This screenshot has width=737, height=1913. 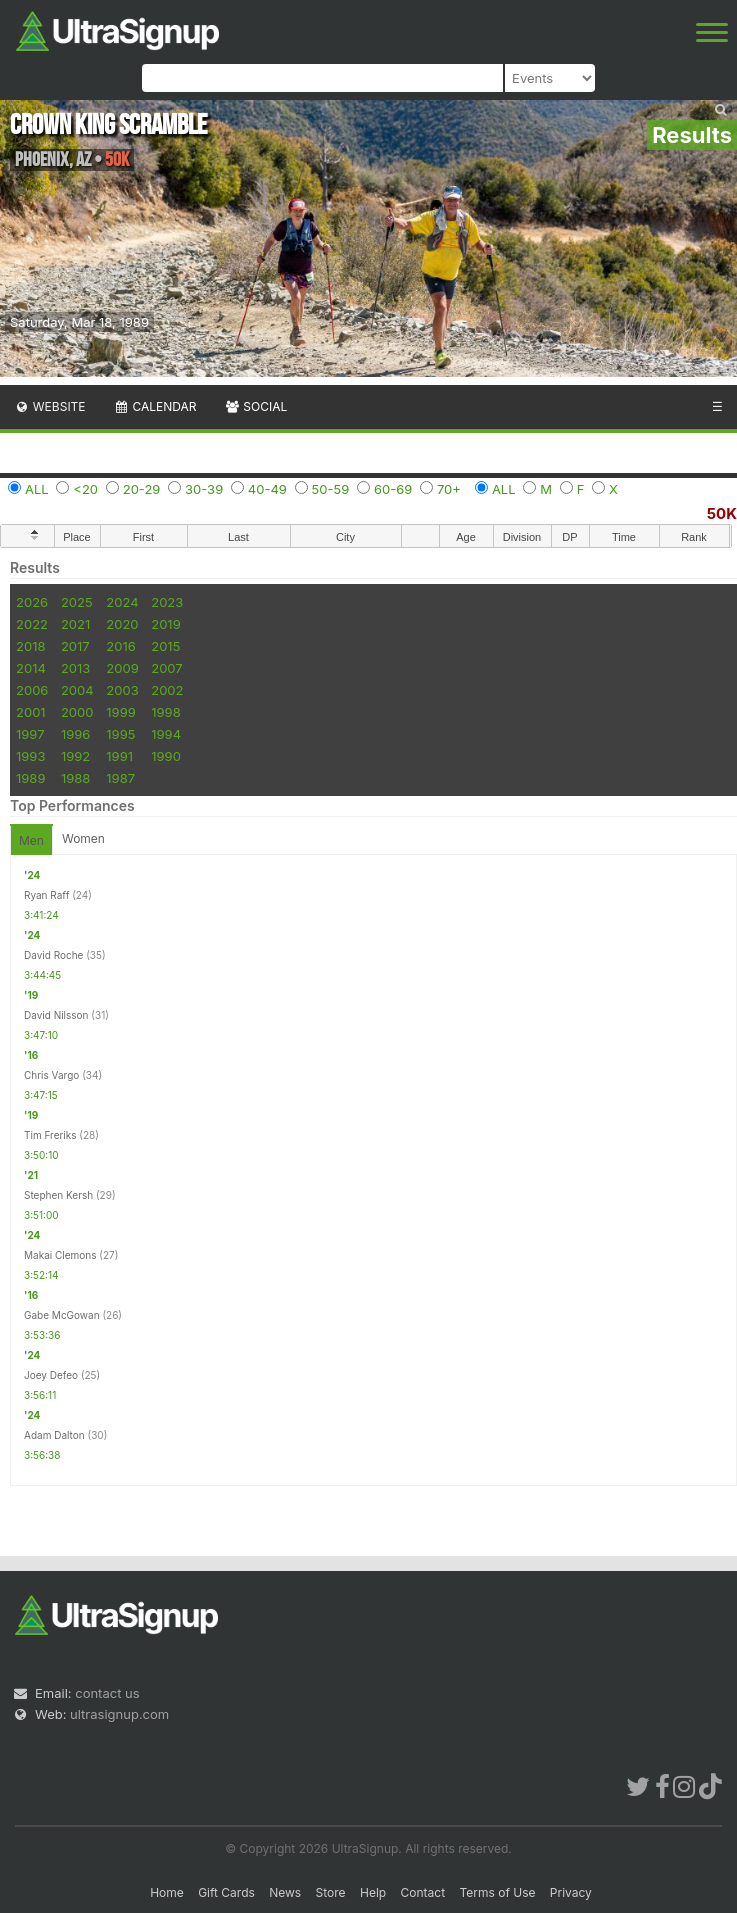 What do you see at coordinates (120, 712) in the screenshot?
I see `1999` at bounding box center [120, 712].